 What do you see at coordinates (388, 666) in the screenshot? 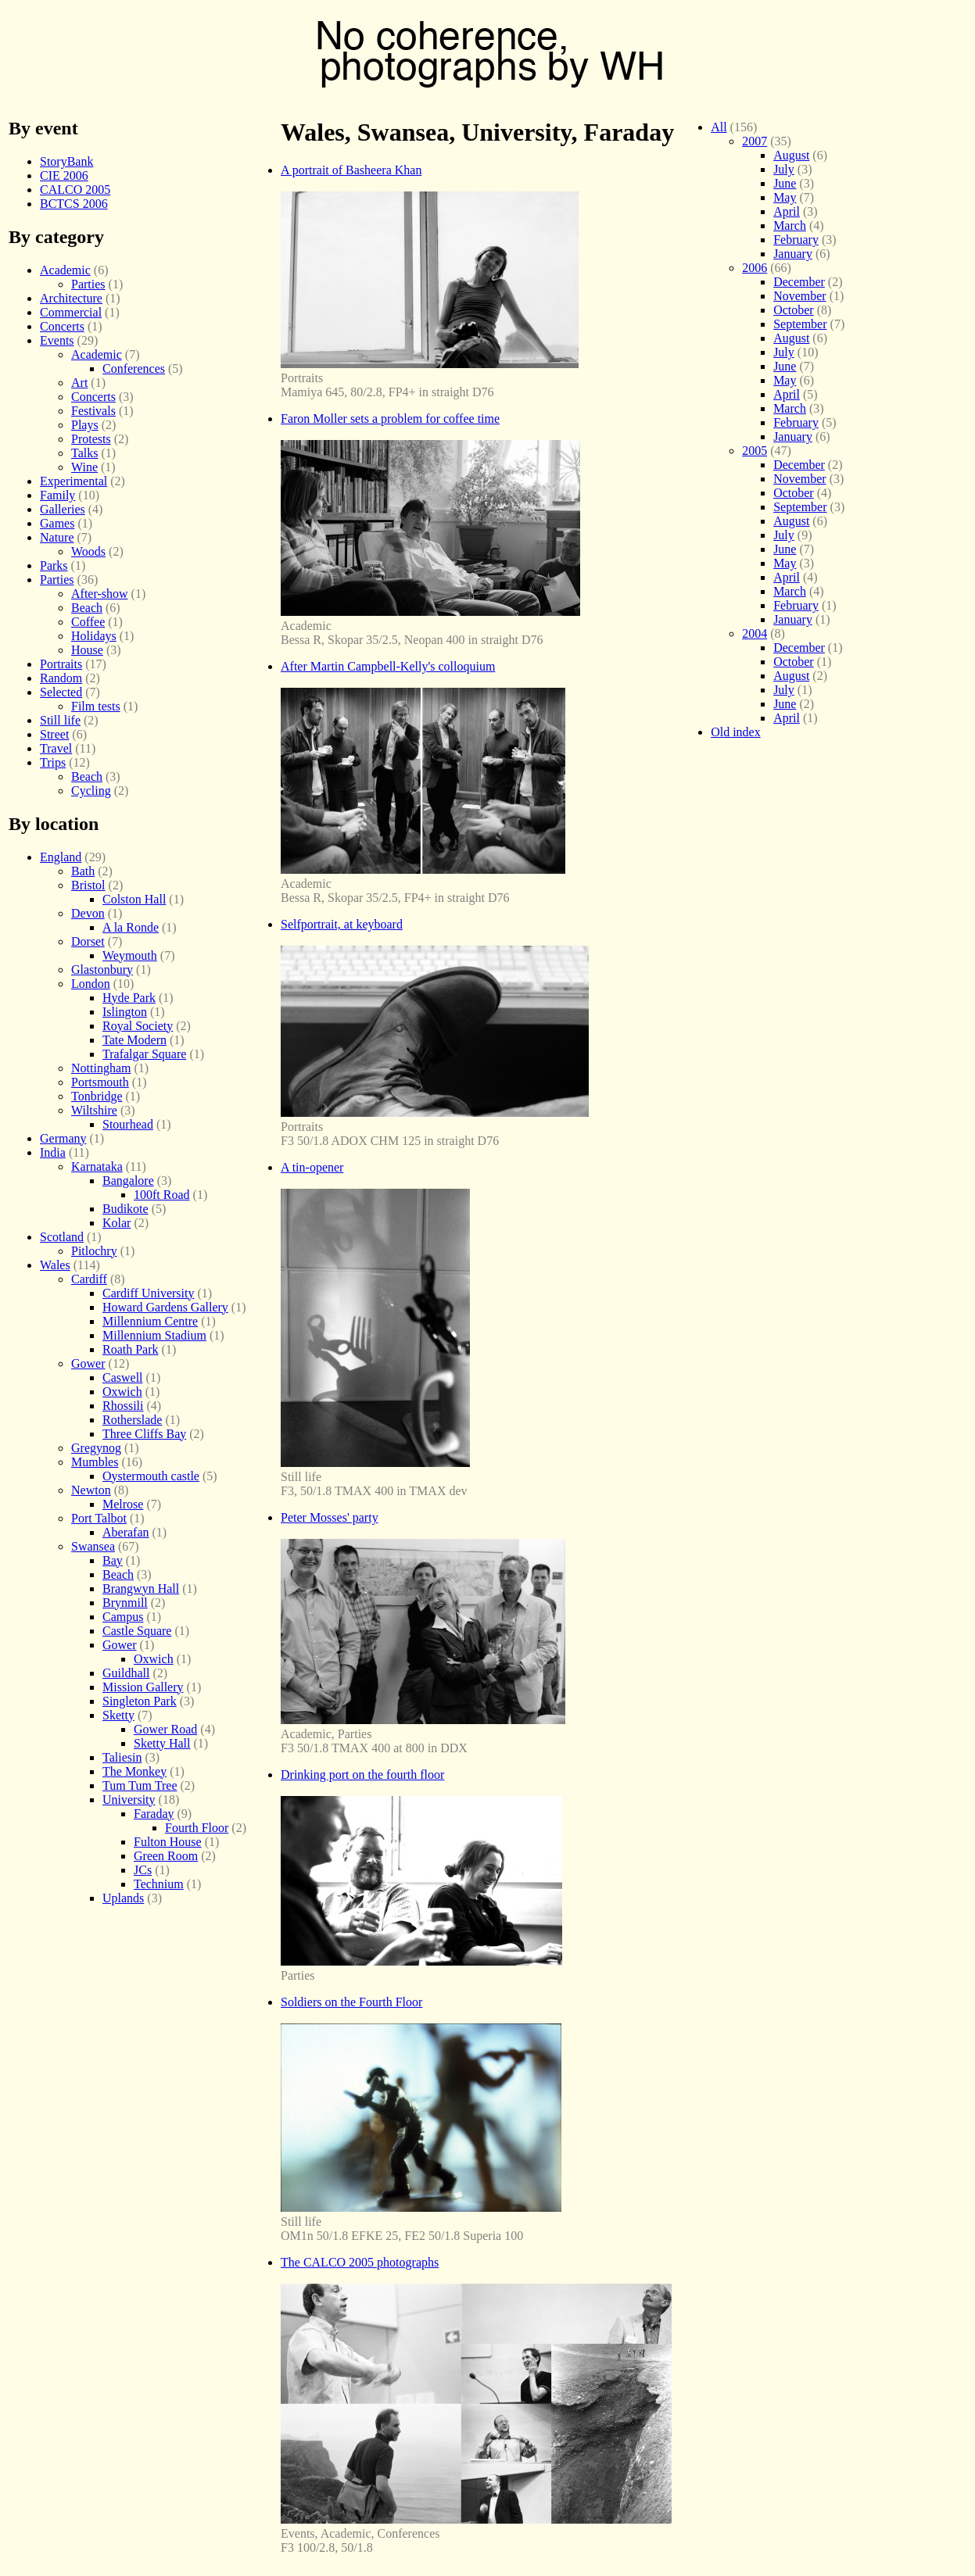
I see `After Martin Campbell-Kelly's colloquium` at bounding box center [388, 666].